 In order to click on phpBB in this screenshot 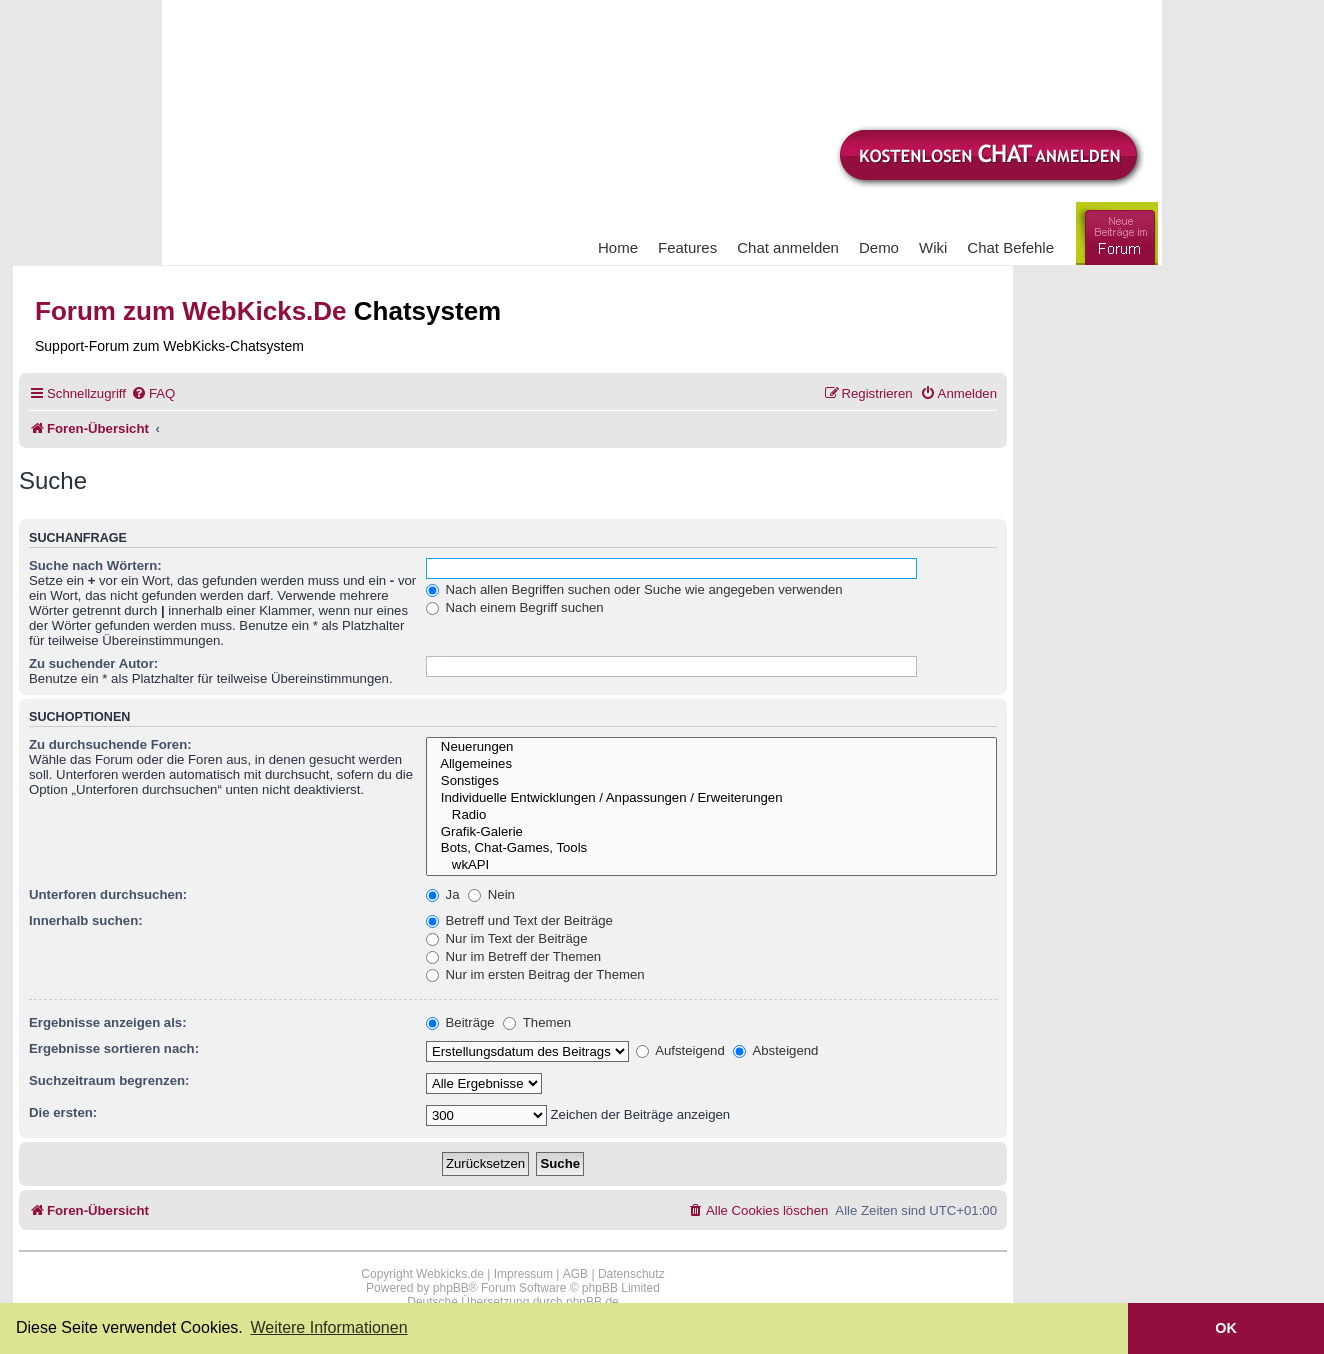, I will do `click(451, 1288)`.